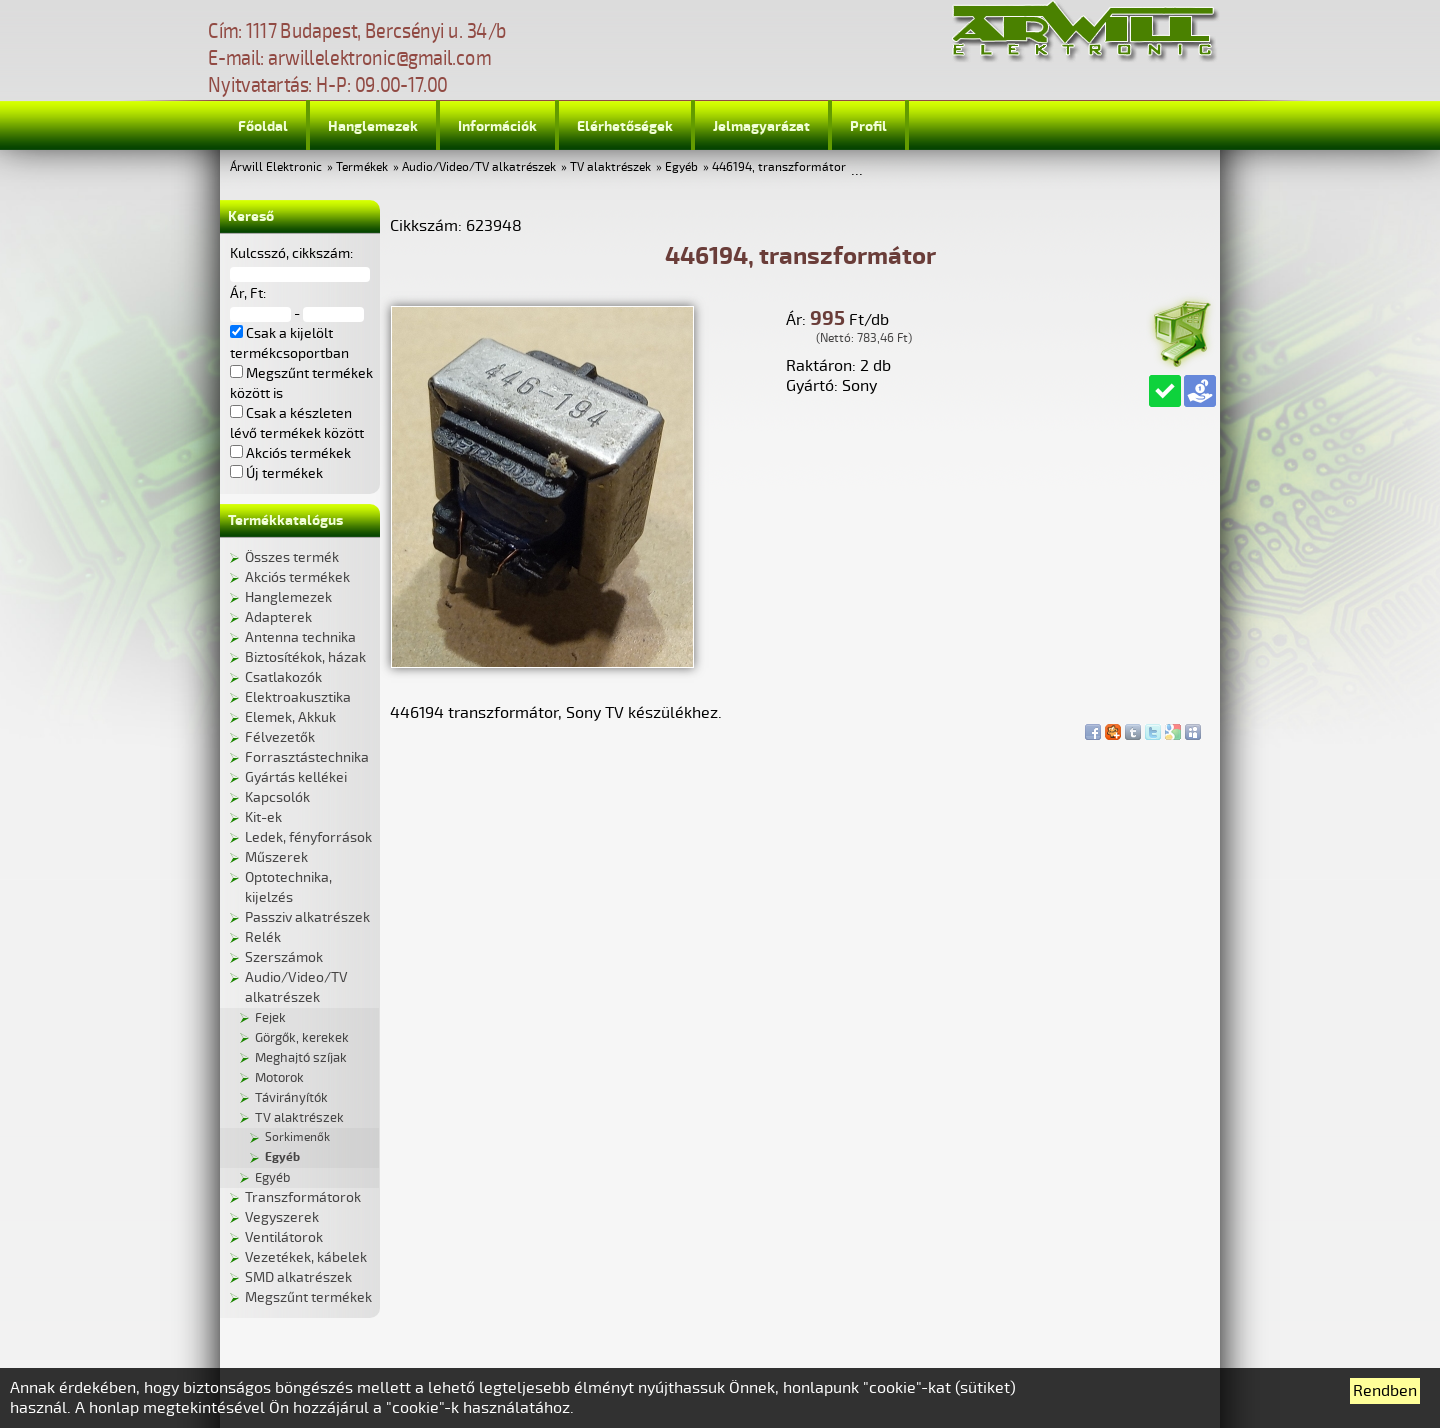 The width and height of the screenshot is (1440, 1428). What do you see at coordinates (263, 126) in the screenshot?
I see `Főoldal` at bounding box center [263, 126].